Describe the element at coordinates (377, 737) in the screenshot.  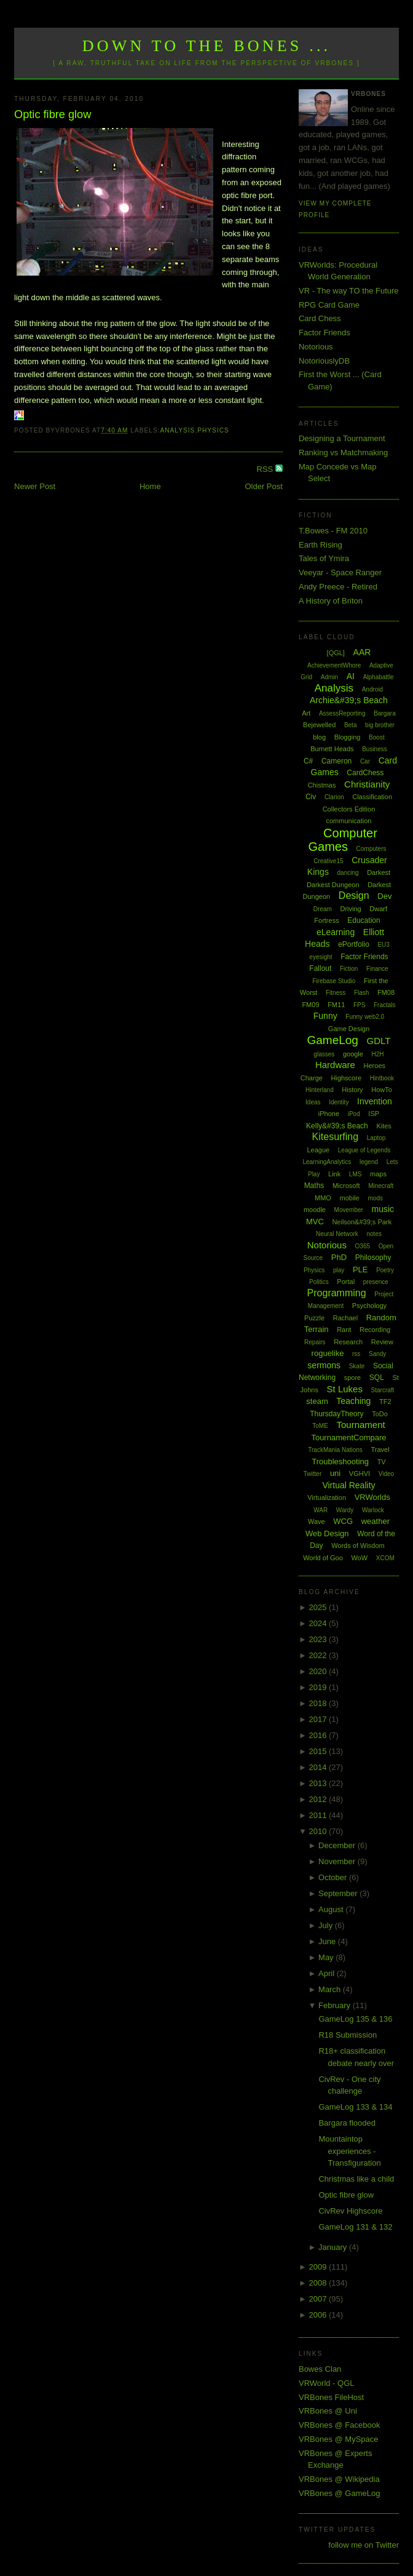
I see `Boost` at that location.